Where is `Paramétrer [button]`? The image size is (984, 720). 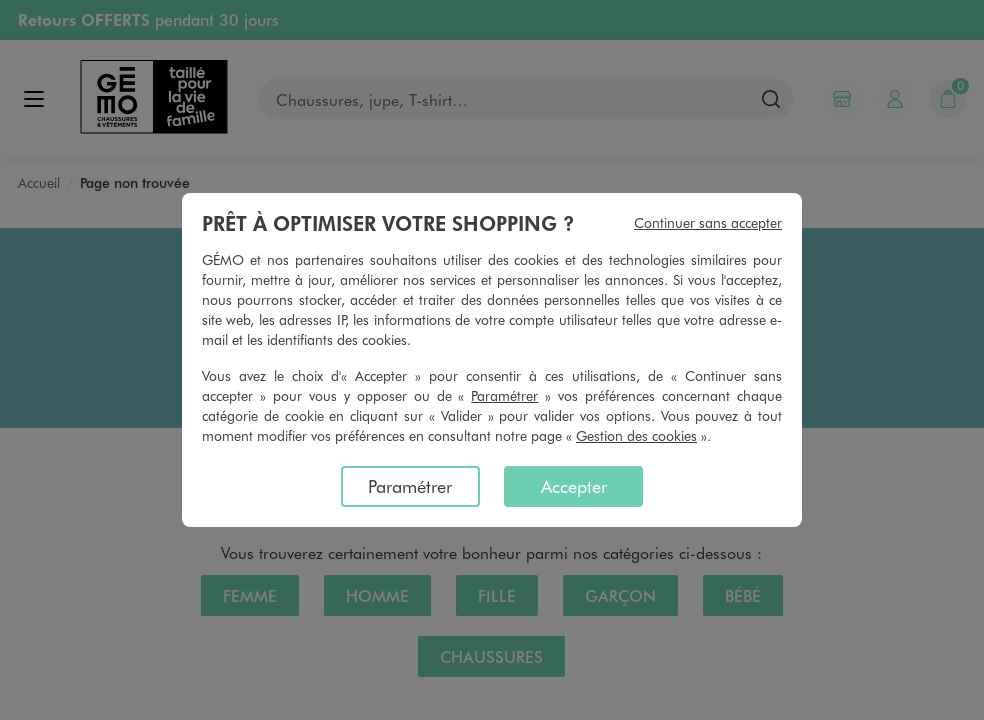 Paramétrer [button] is located at coordinates (504, 395).